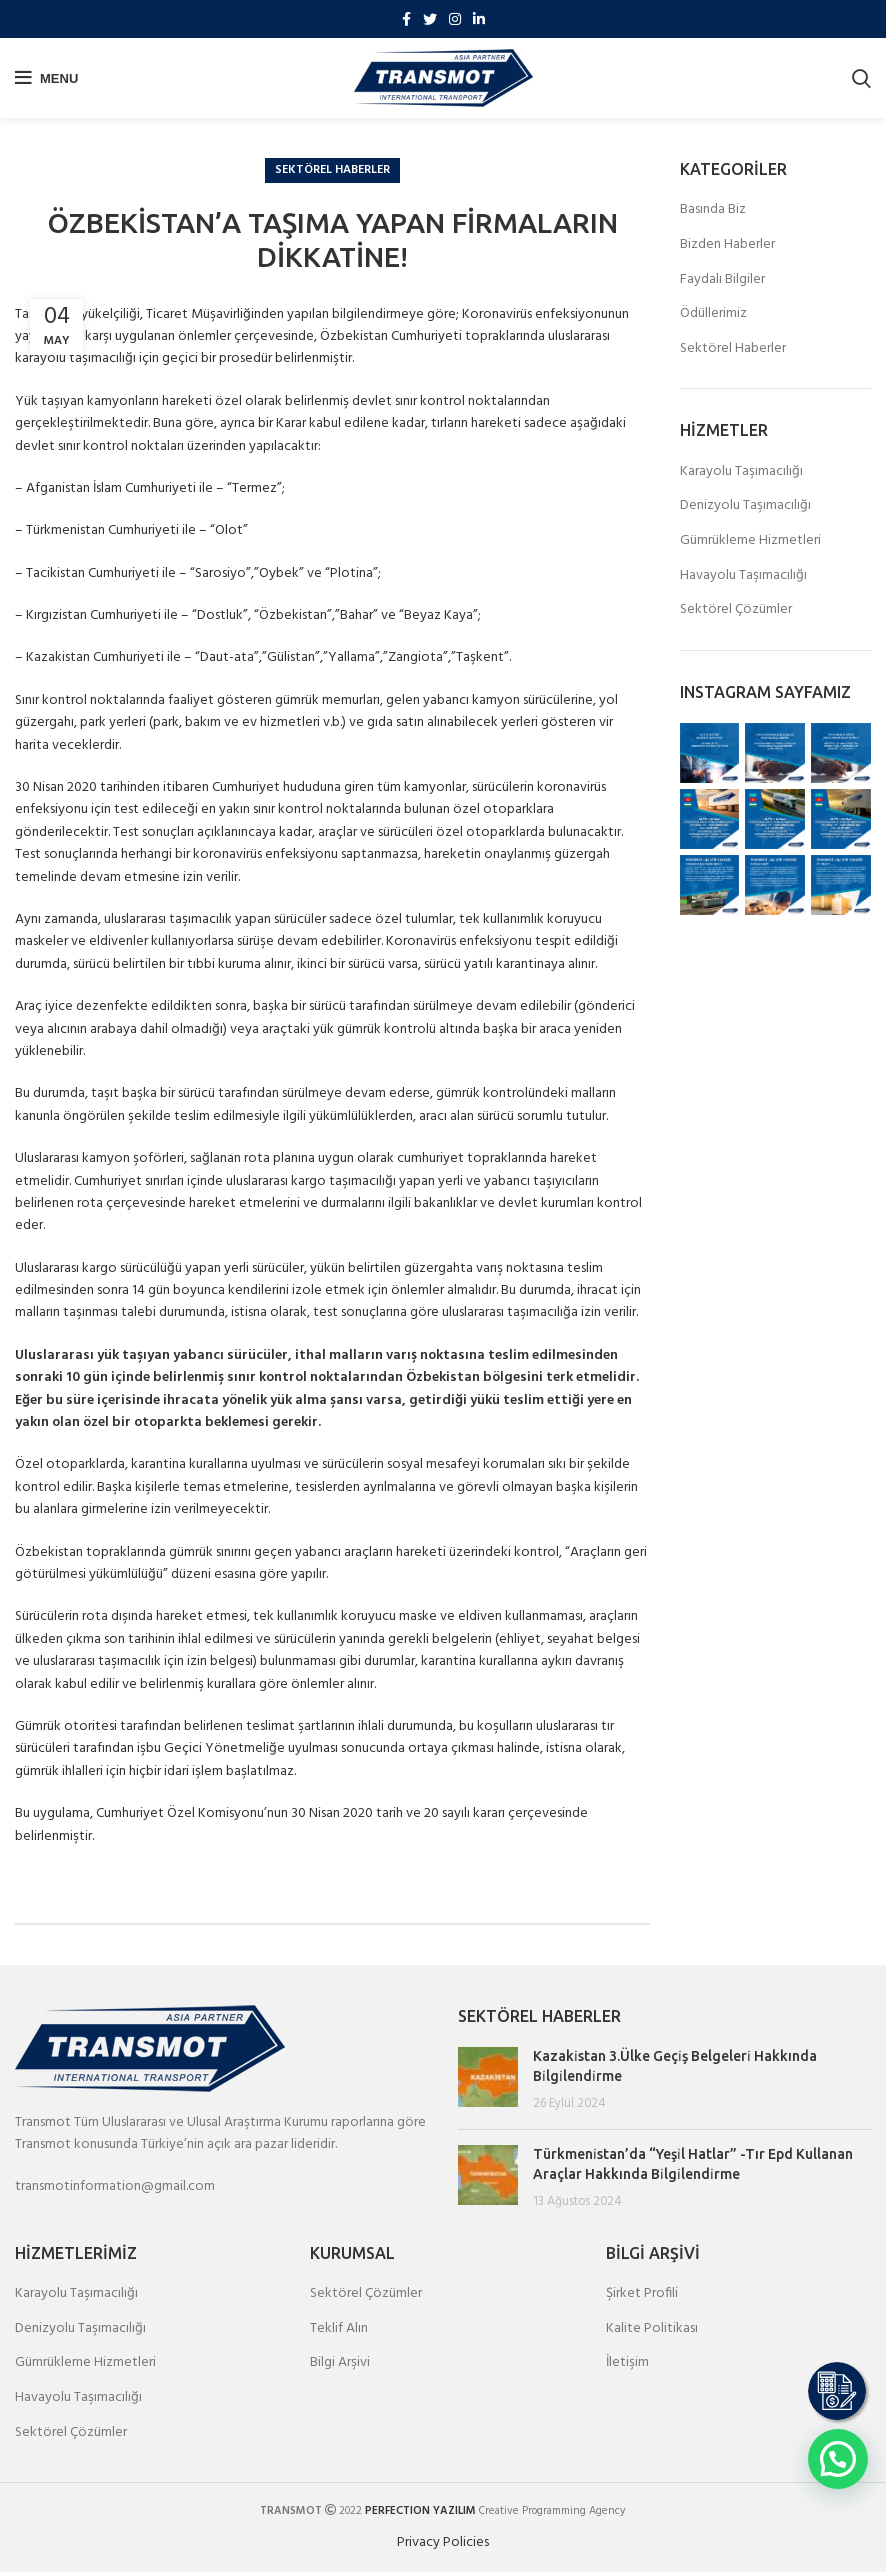  I want to click on Basında Biz, so click(713, 210).